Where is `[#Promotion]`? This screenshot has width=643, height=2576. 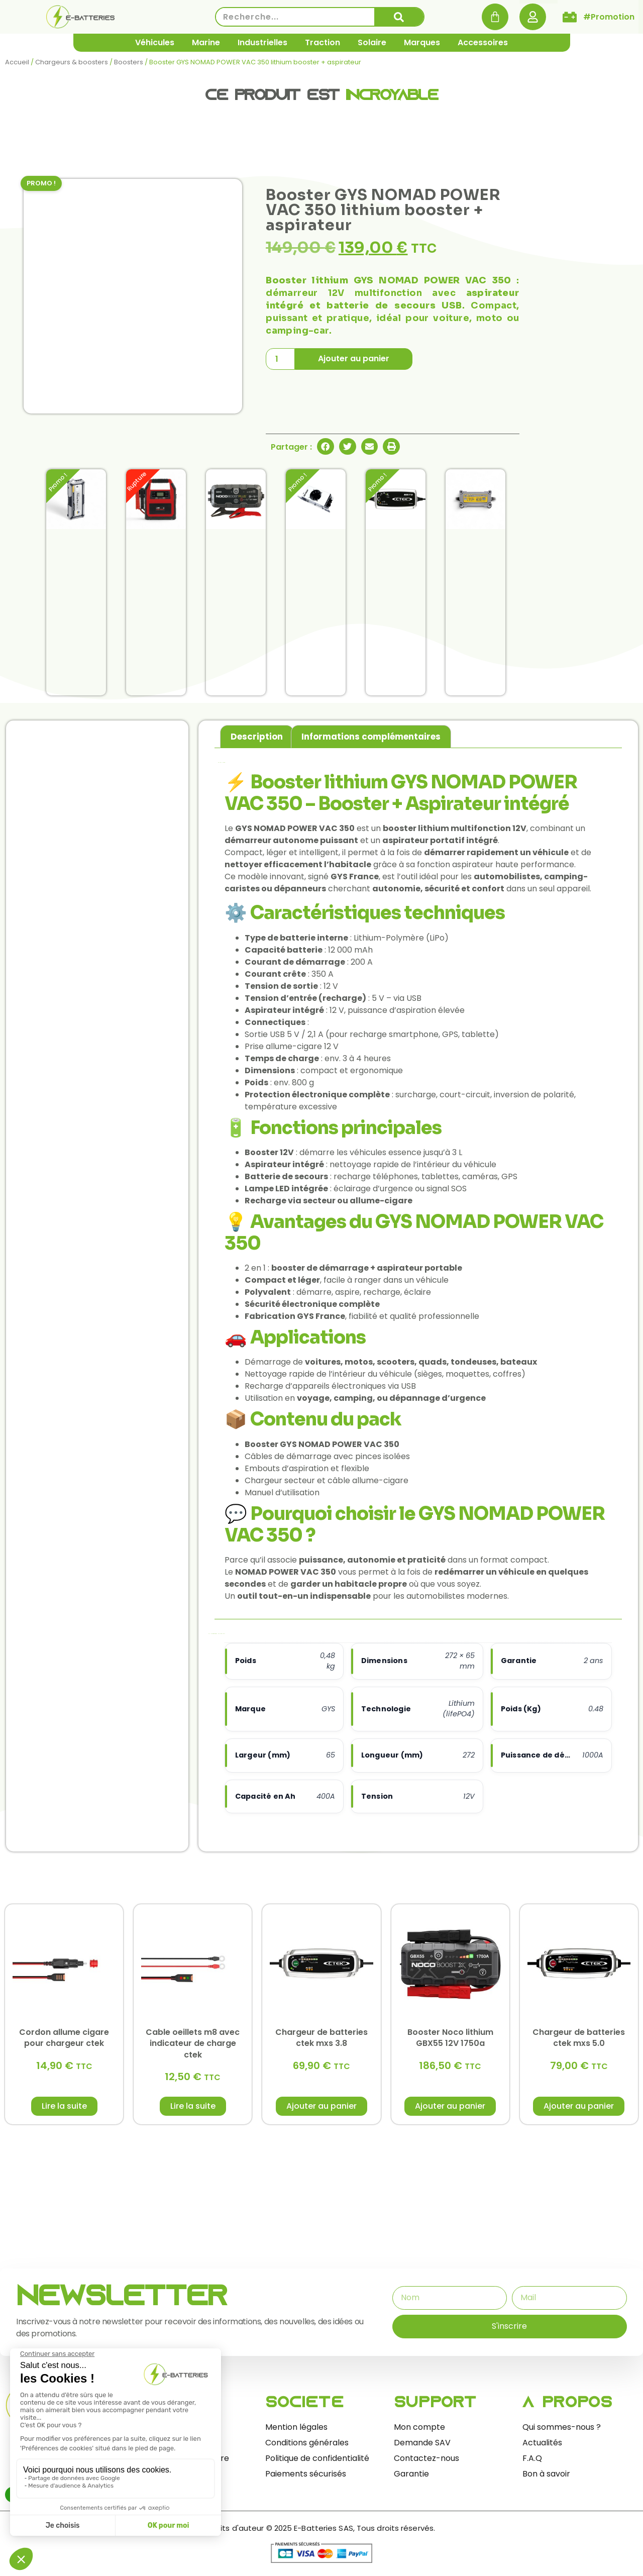
[#Promotion] is located at coordinates (570, 17).